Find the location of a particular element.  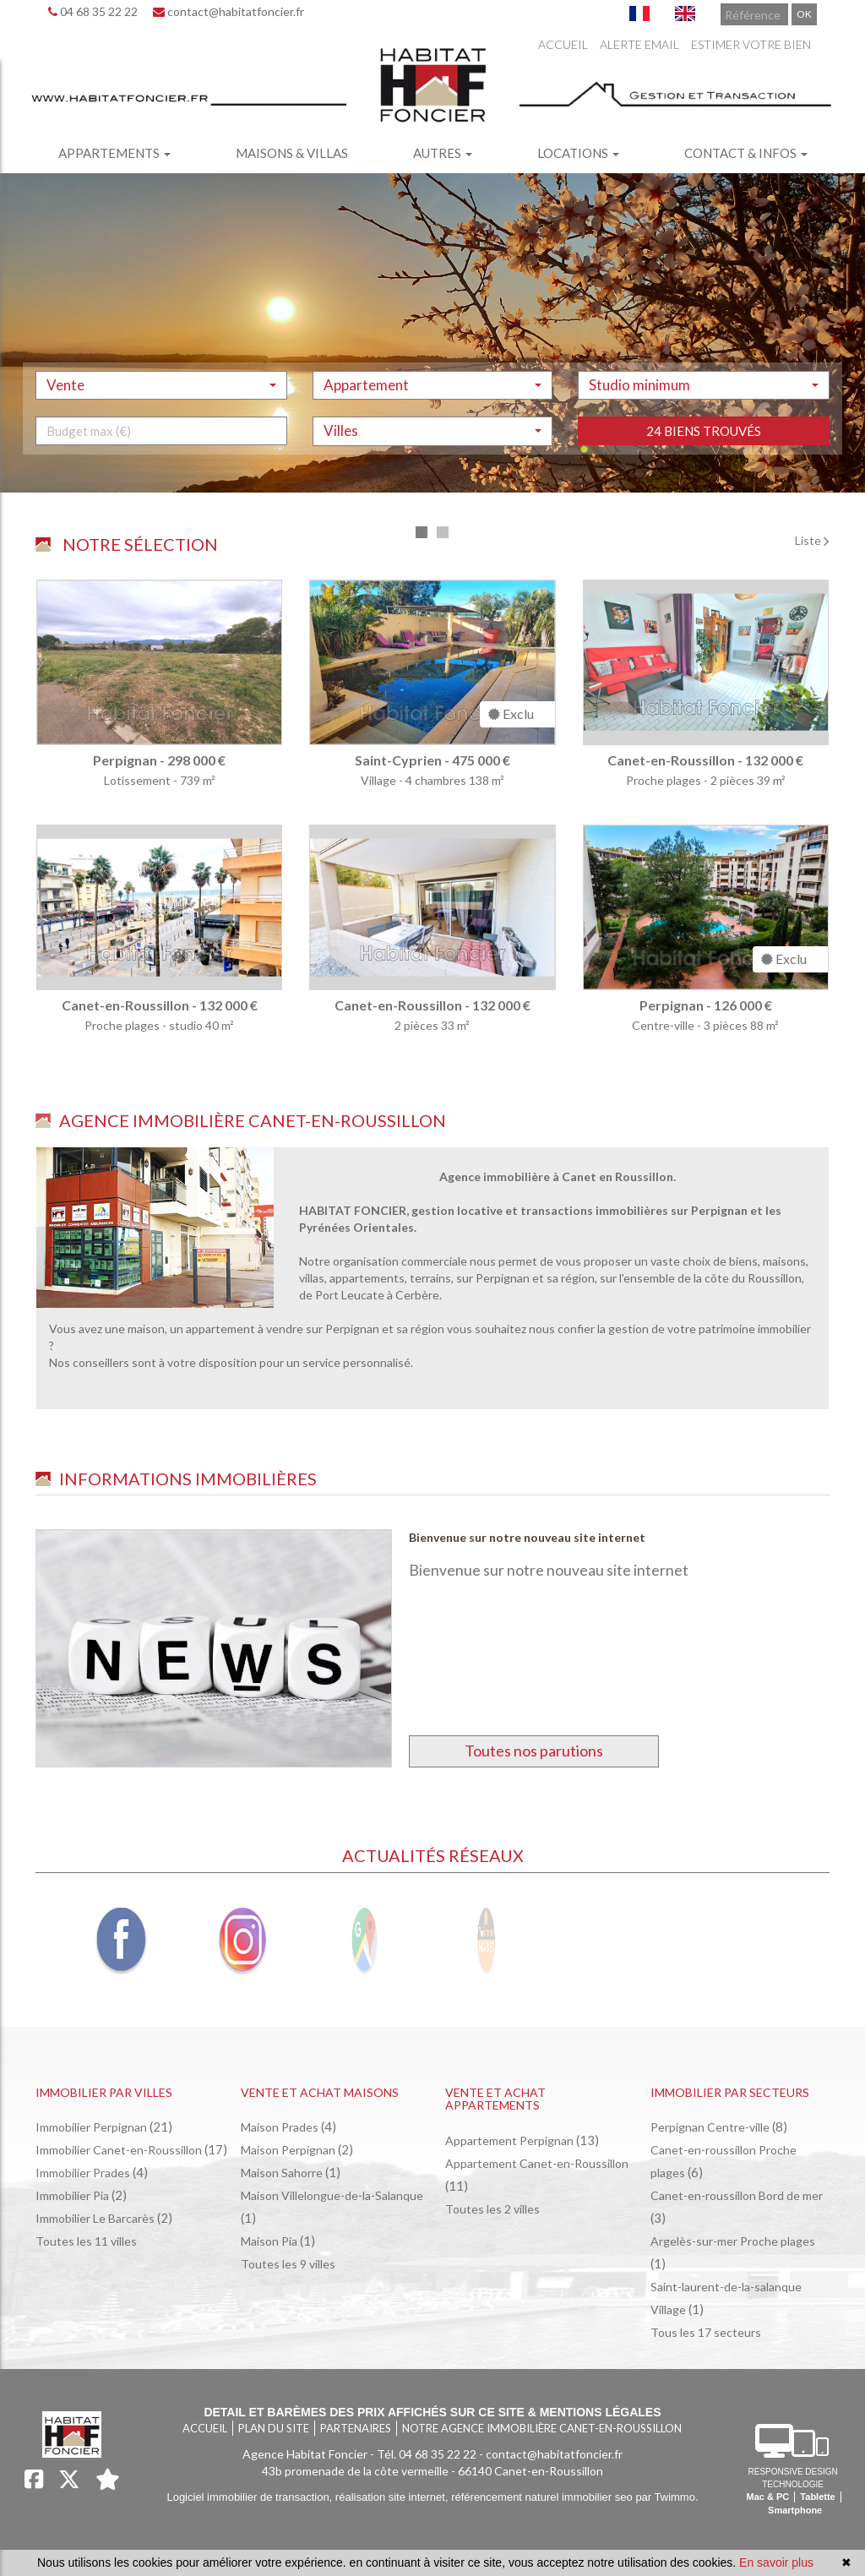

Toutes nos parutions is located at coordinates (534, 1750).